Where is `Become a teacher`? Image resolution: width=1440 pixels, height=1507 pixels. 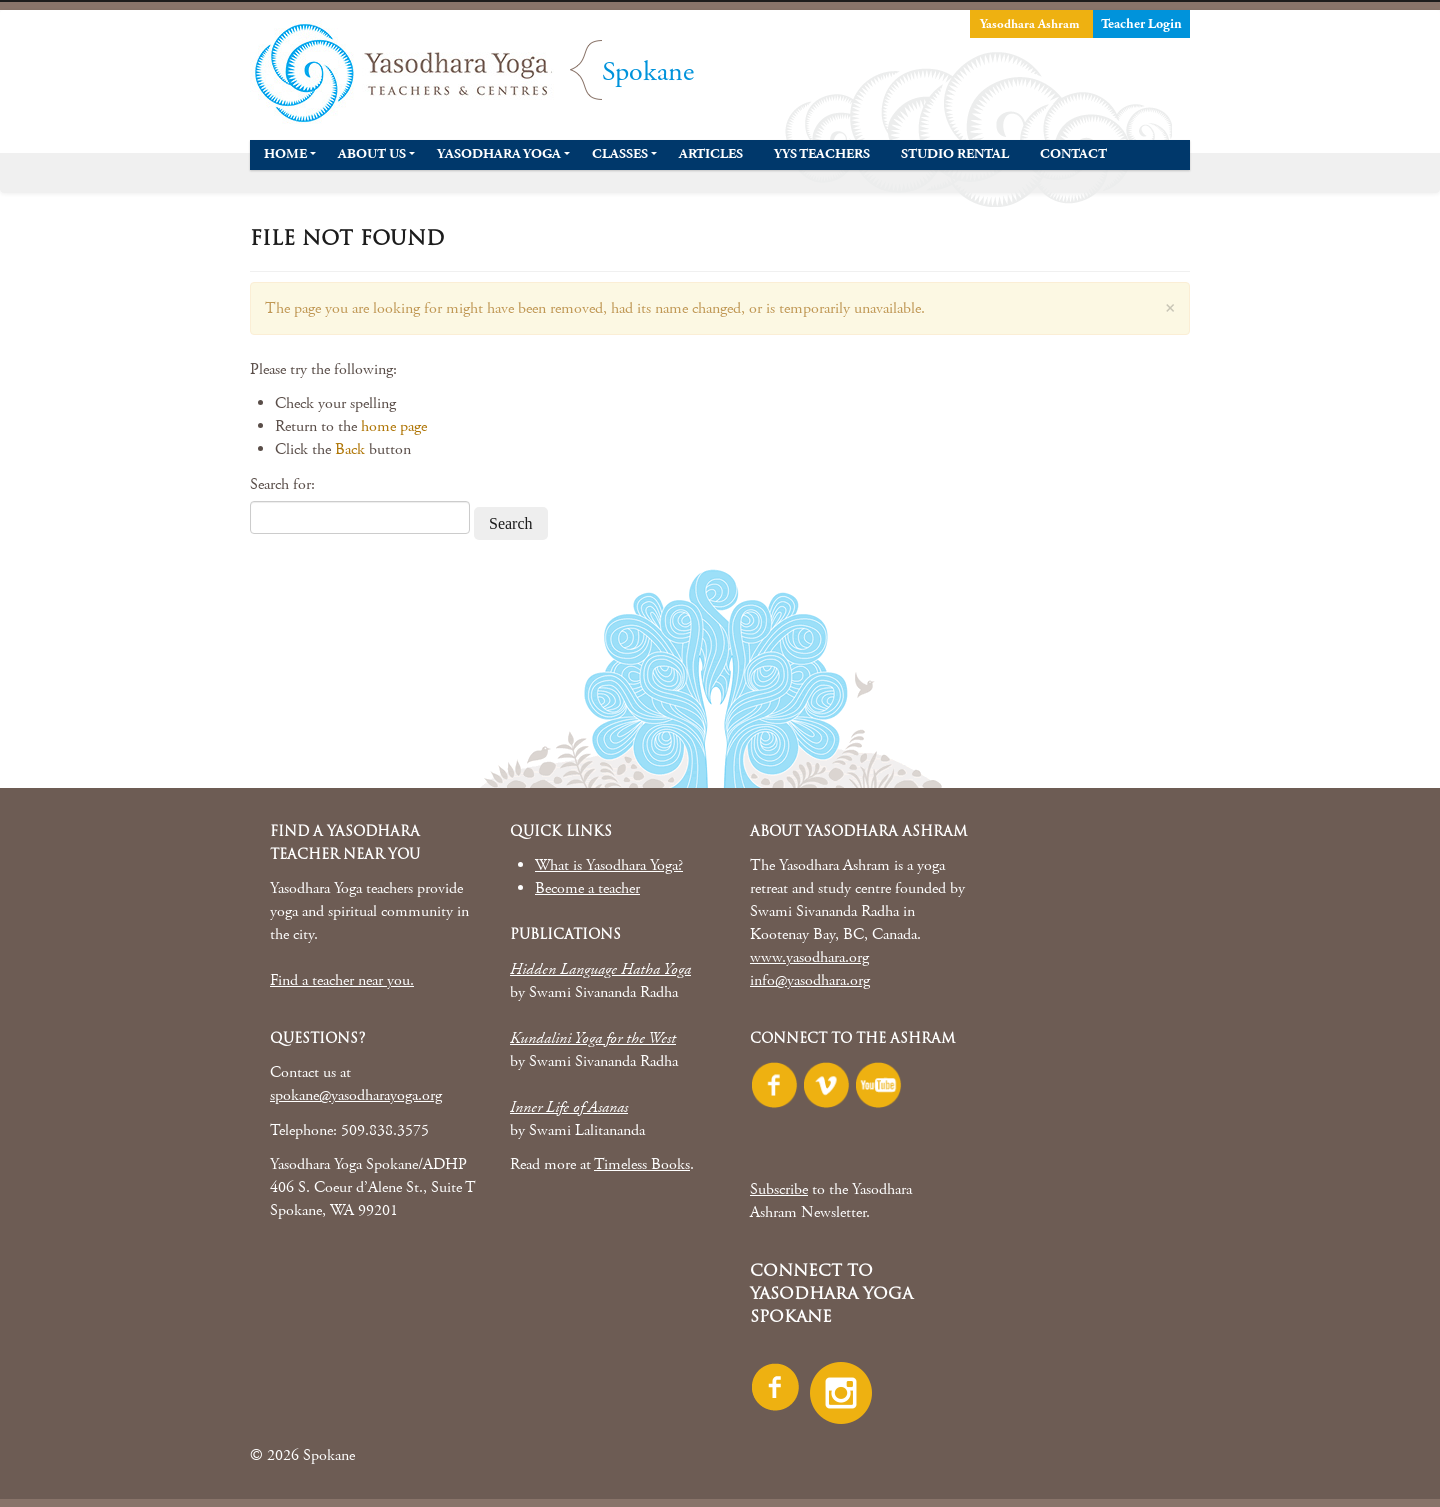 Become a teacher is located at coordinates (587, 888).